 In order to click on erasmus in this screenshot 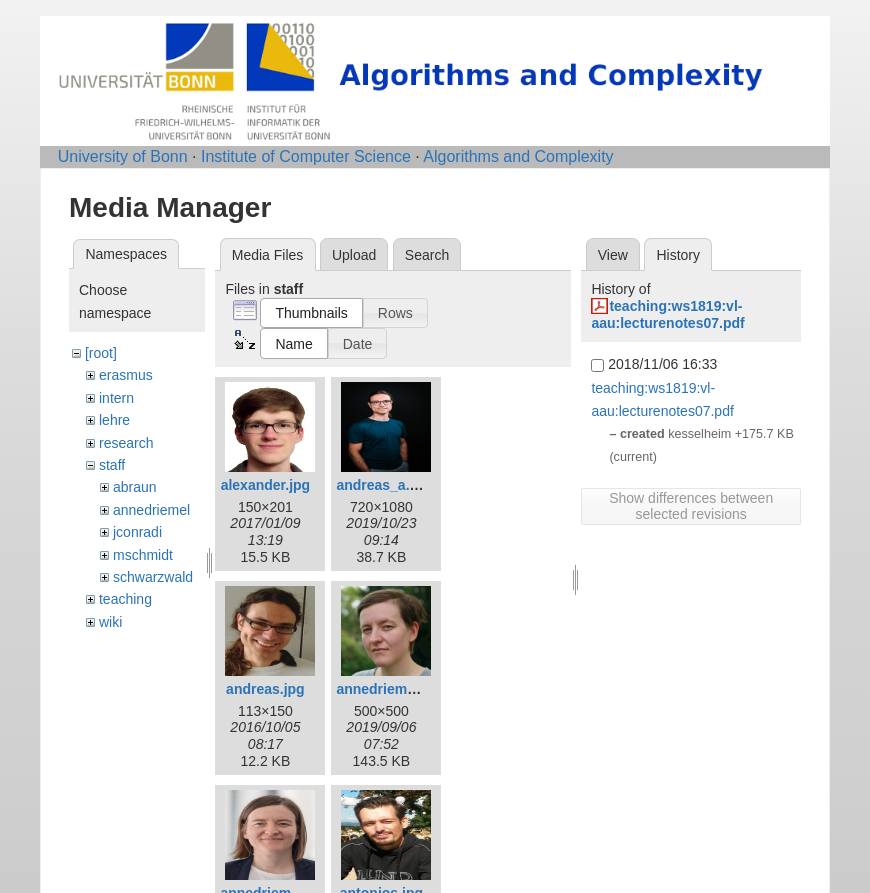, I will do `click(126, 375)`.